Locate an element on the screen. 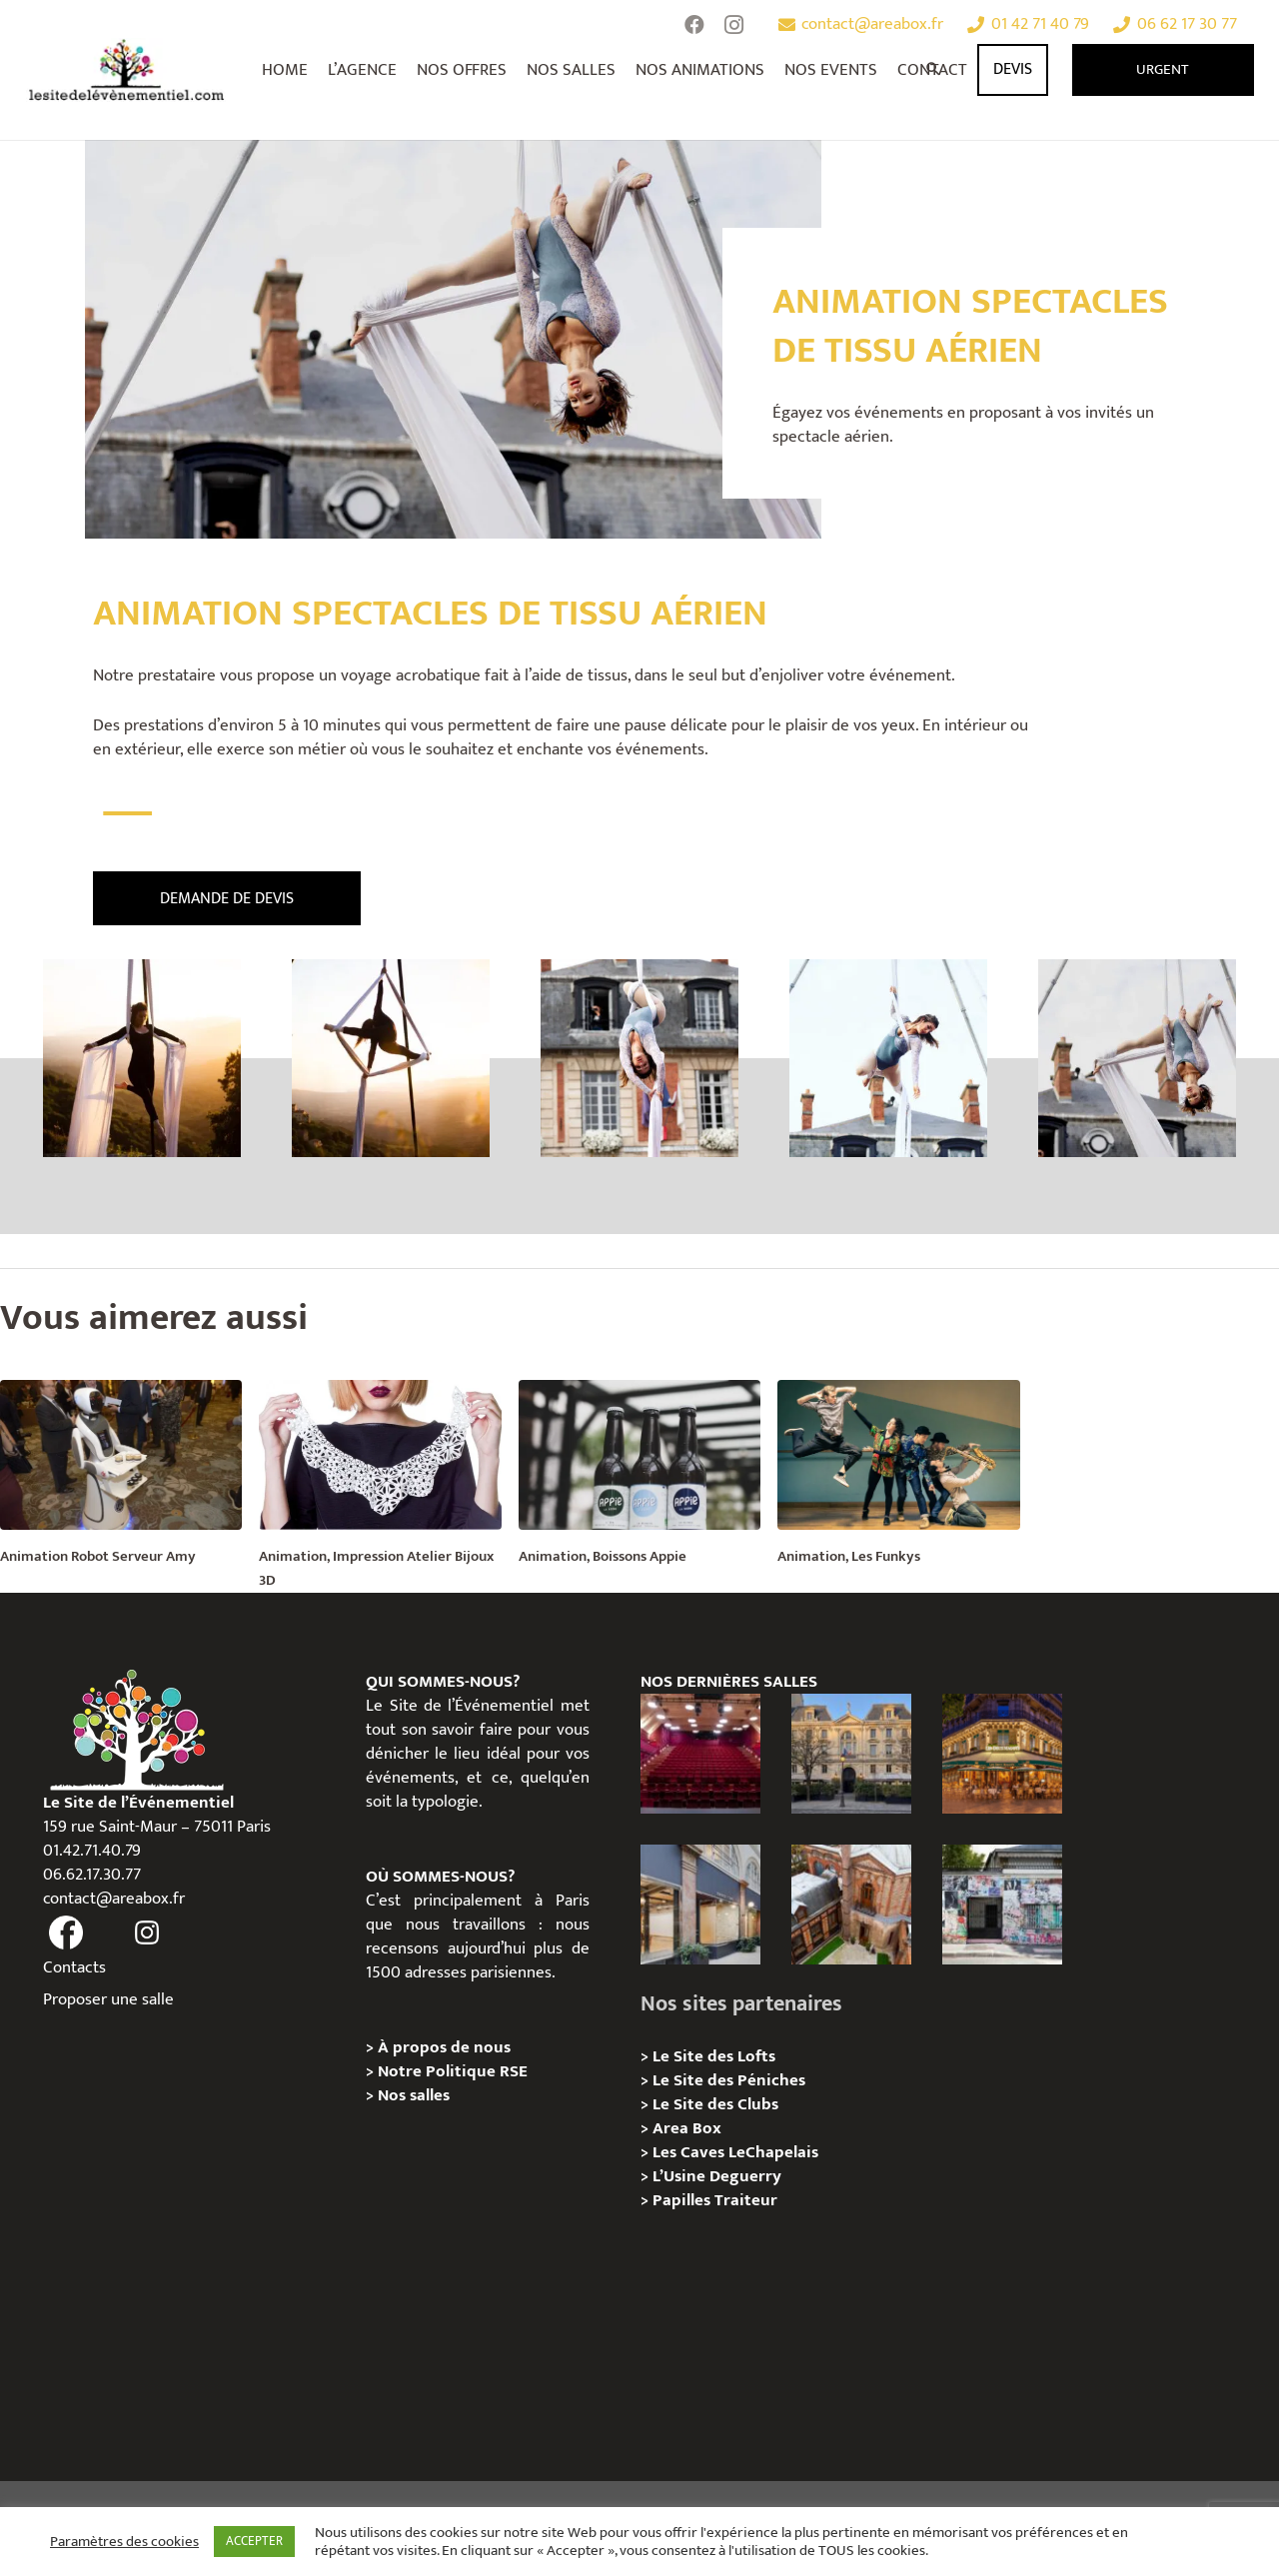 The image size is (1279, 2576). Le Site des Lofts is located at coordinates (713, 2056).